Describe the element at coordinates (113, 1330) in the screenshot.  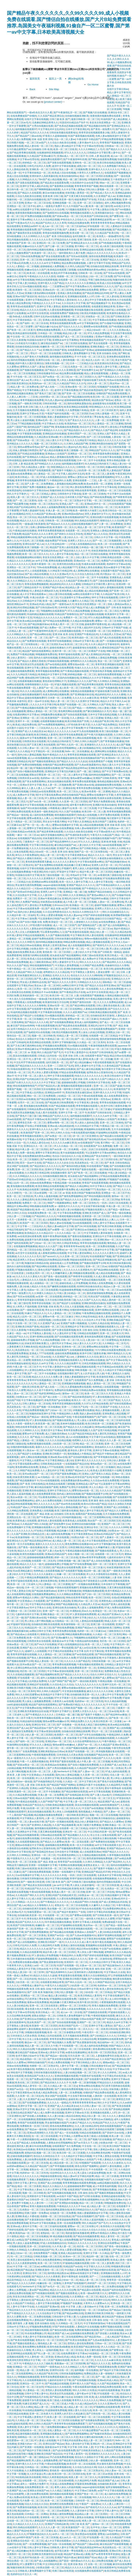
I see `亚洲欧美成人精品中文字幕` at that location.